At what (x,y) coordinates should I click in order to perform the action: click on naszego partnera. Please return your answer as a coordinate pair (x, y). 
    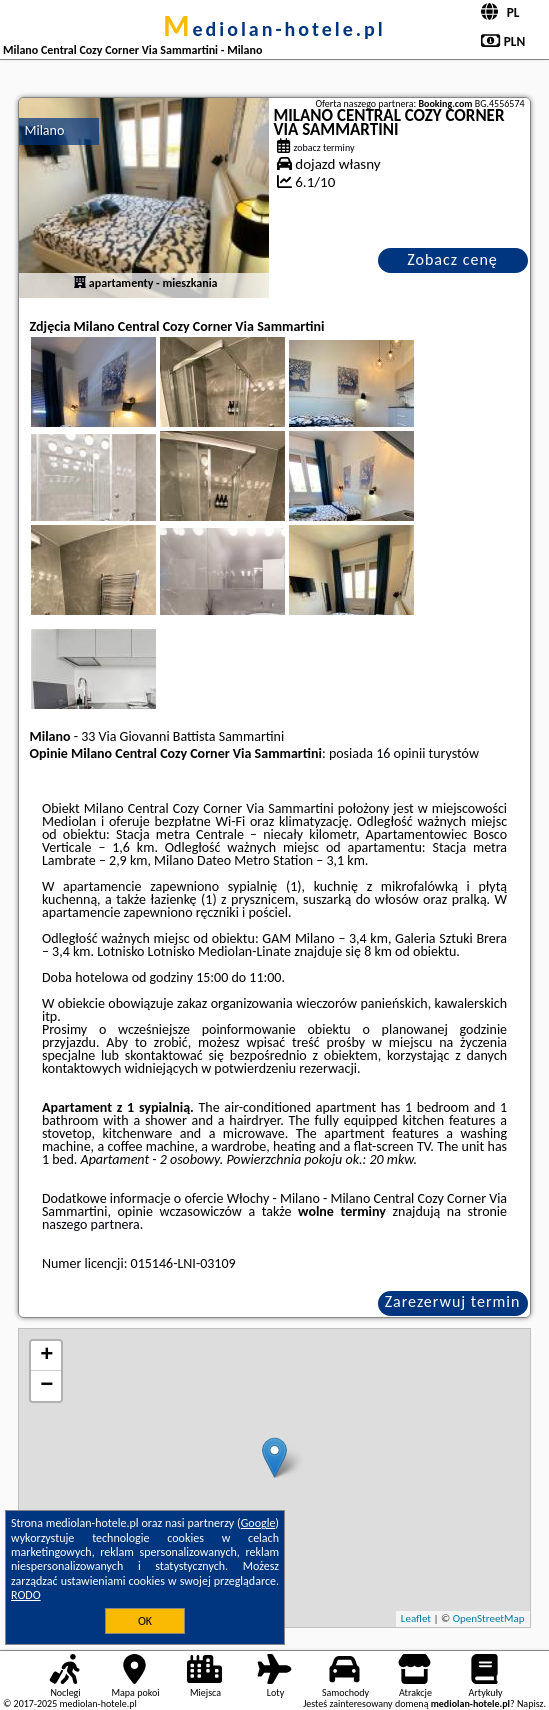
    Looking at the image, I should click on (91, 1224).